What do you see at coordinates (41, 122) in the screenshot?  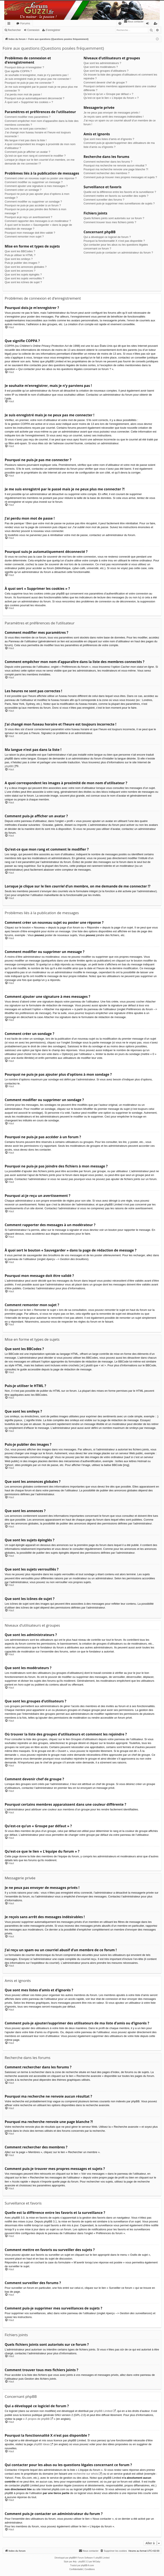 I see `Comment empêcher mon nom d’apparaître dans la liste des membres connectés ?` at bounding box center [41, 122].